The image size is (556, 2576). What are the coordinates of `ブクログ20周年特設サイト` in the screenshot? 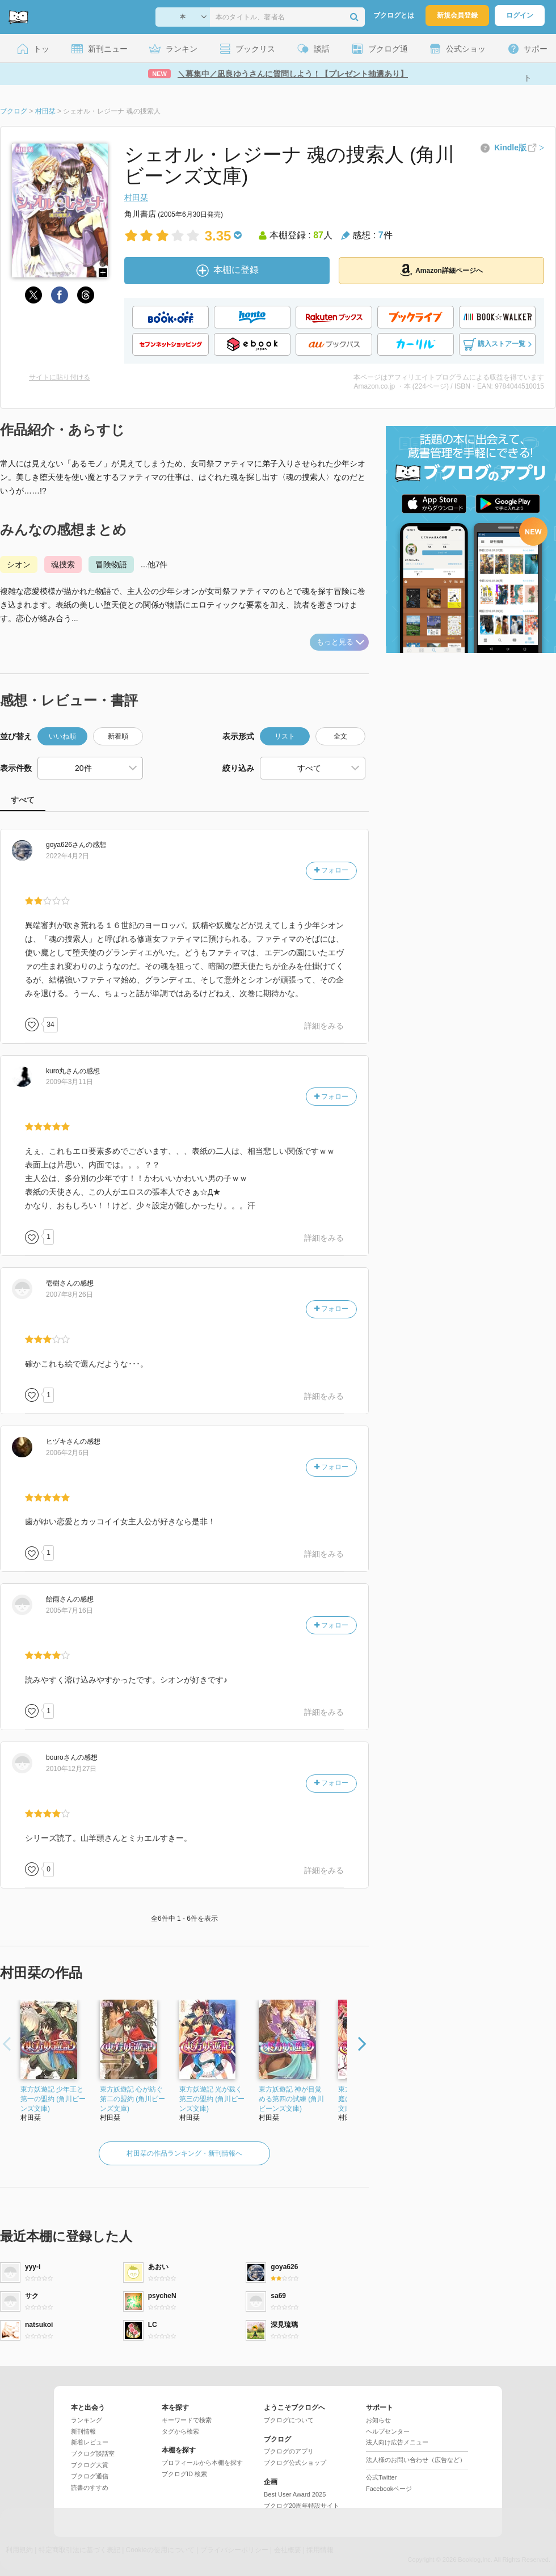 It's located at (301, 2505).